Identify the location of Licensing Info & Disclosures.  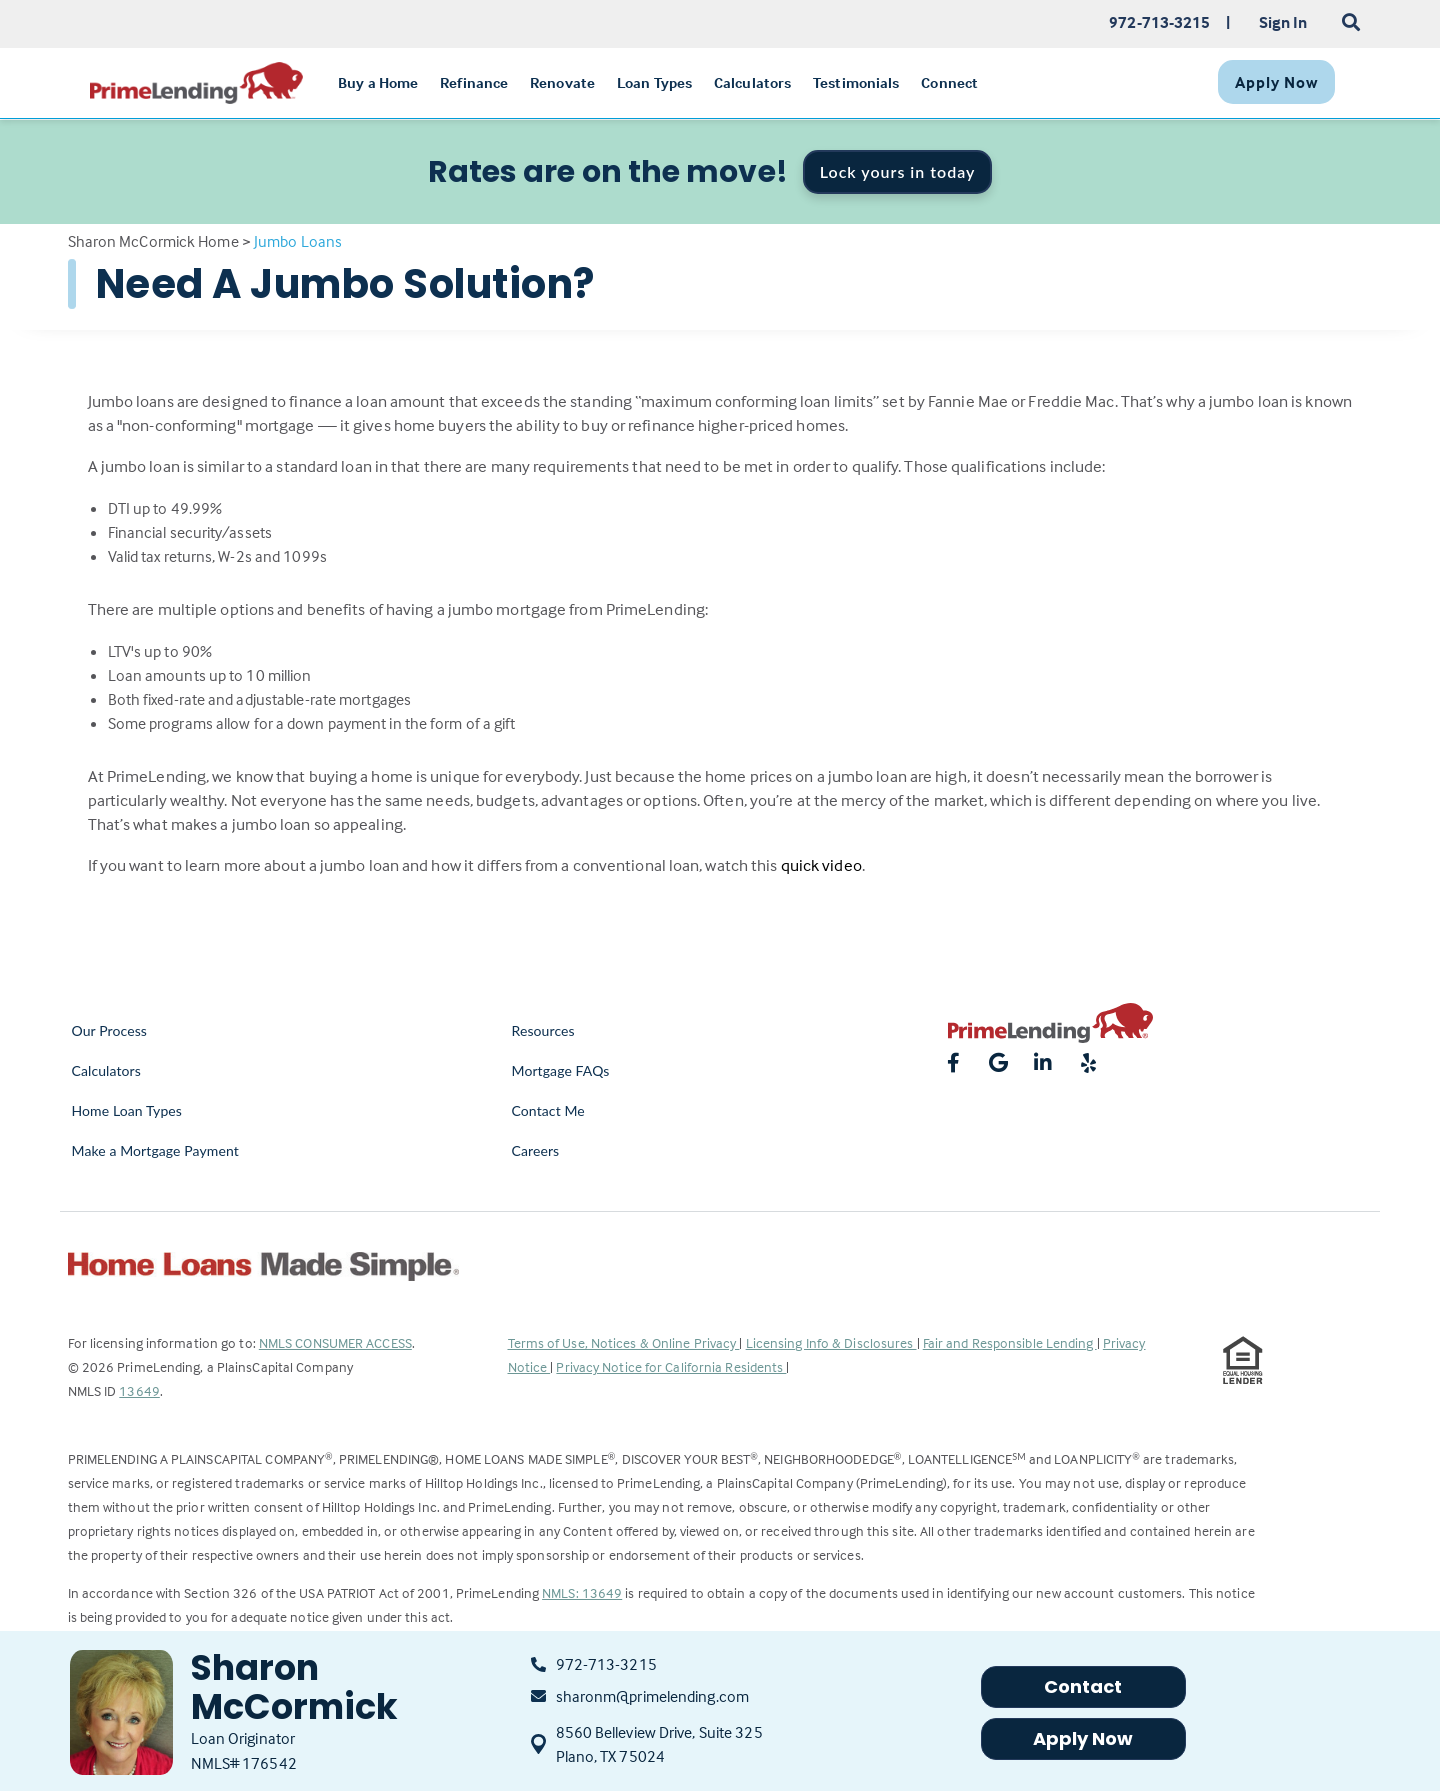
(831, 1342).